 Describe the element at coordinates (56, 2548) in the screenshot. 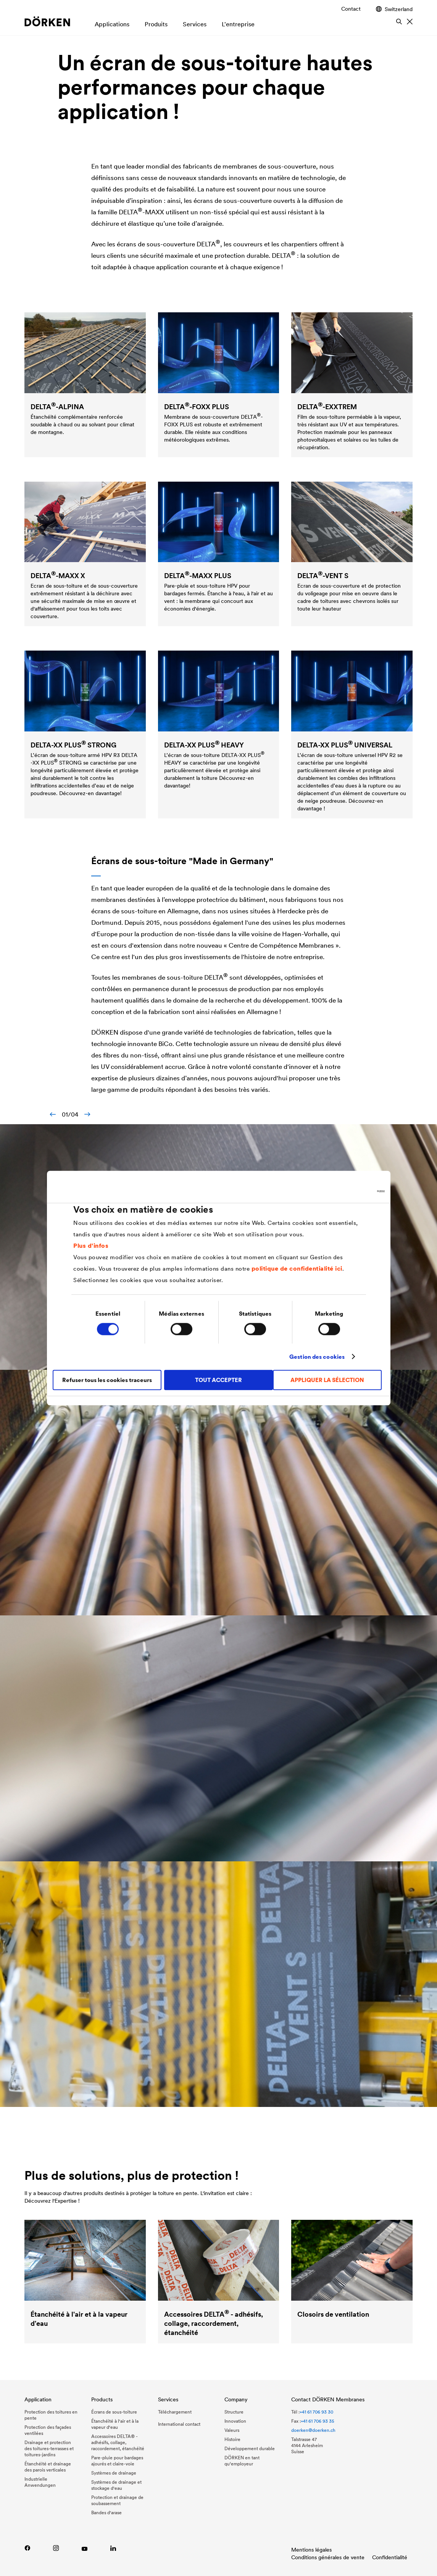

I see `[Instagram DÖRKEN Membranes]` at that location.